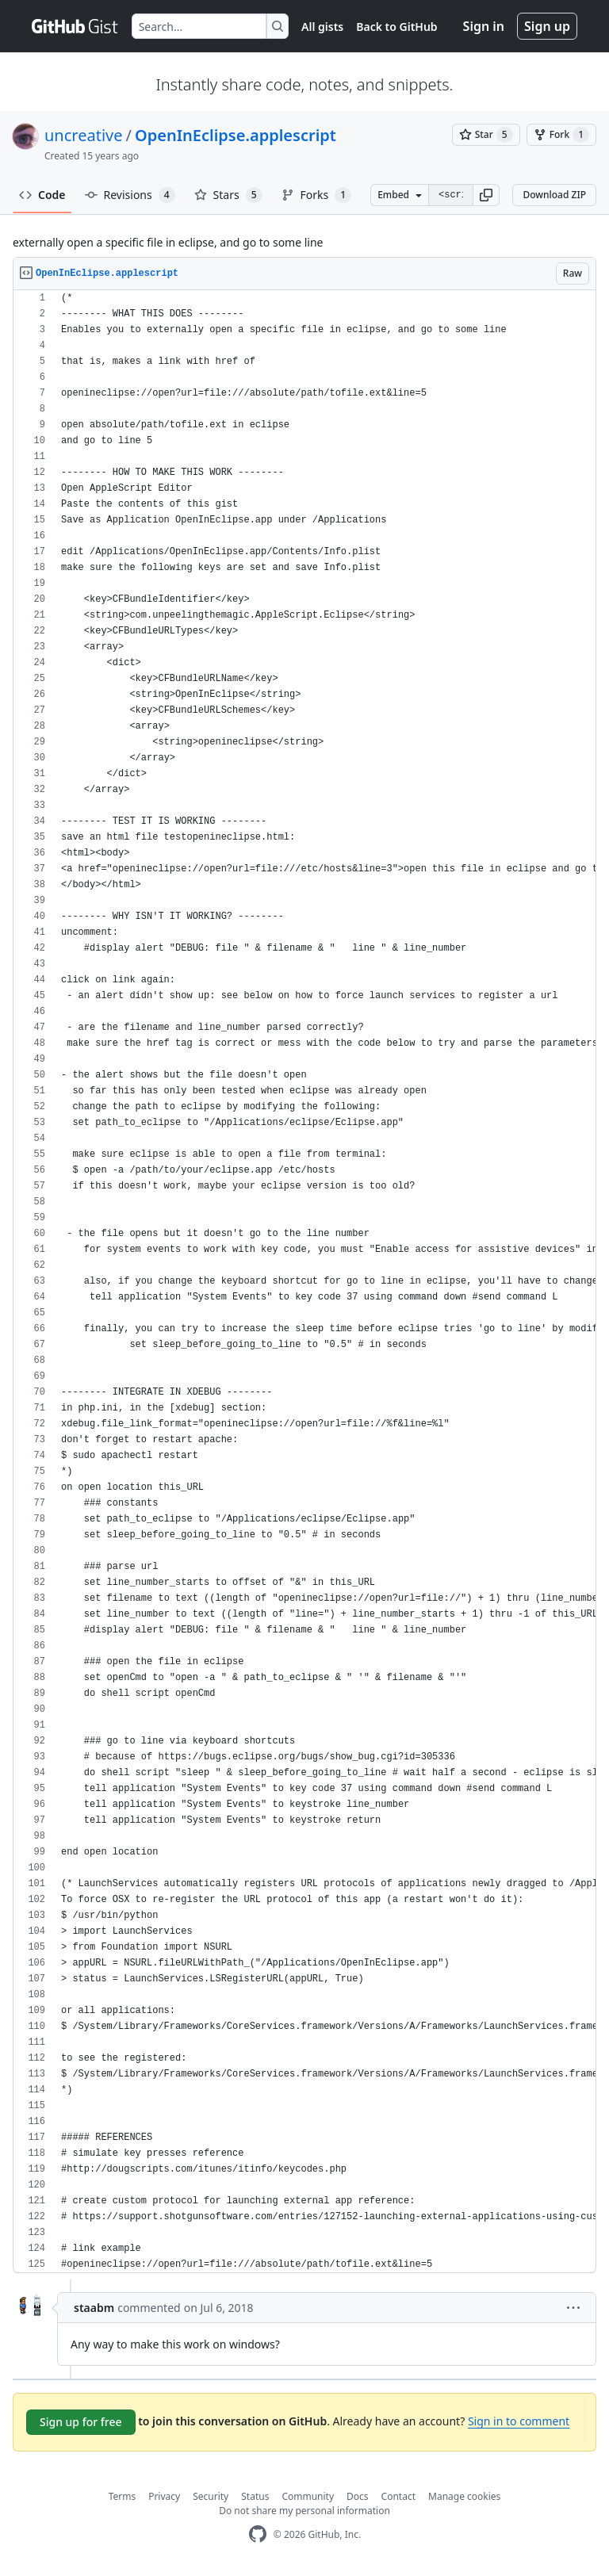  Describe the element at coordinates (122, 2496) in the screenshot. I see `Terms` at that location.